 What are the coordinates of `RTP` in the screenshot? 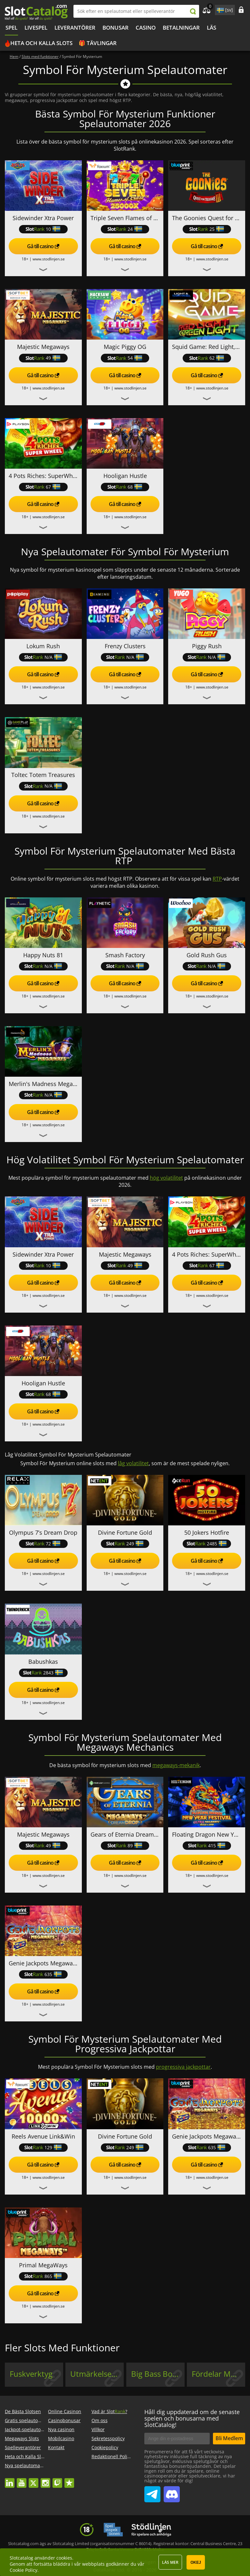 It's located at (217, 878).